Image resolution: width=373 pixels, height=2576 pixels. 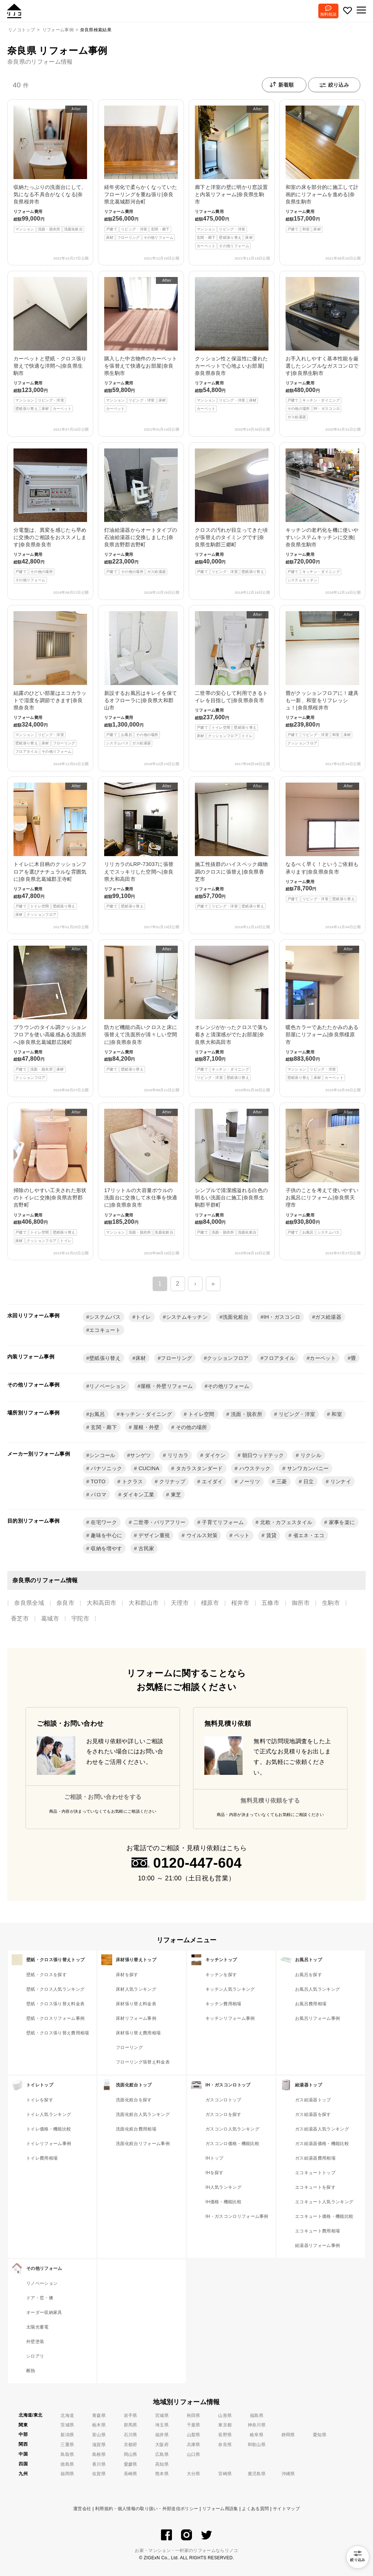 What do you see at coordinates (324, 2201) in the screenshot?
I see `エコキュート人気ランキング` at bounding box center [324, 2201].